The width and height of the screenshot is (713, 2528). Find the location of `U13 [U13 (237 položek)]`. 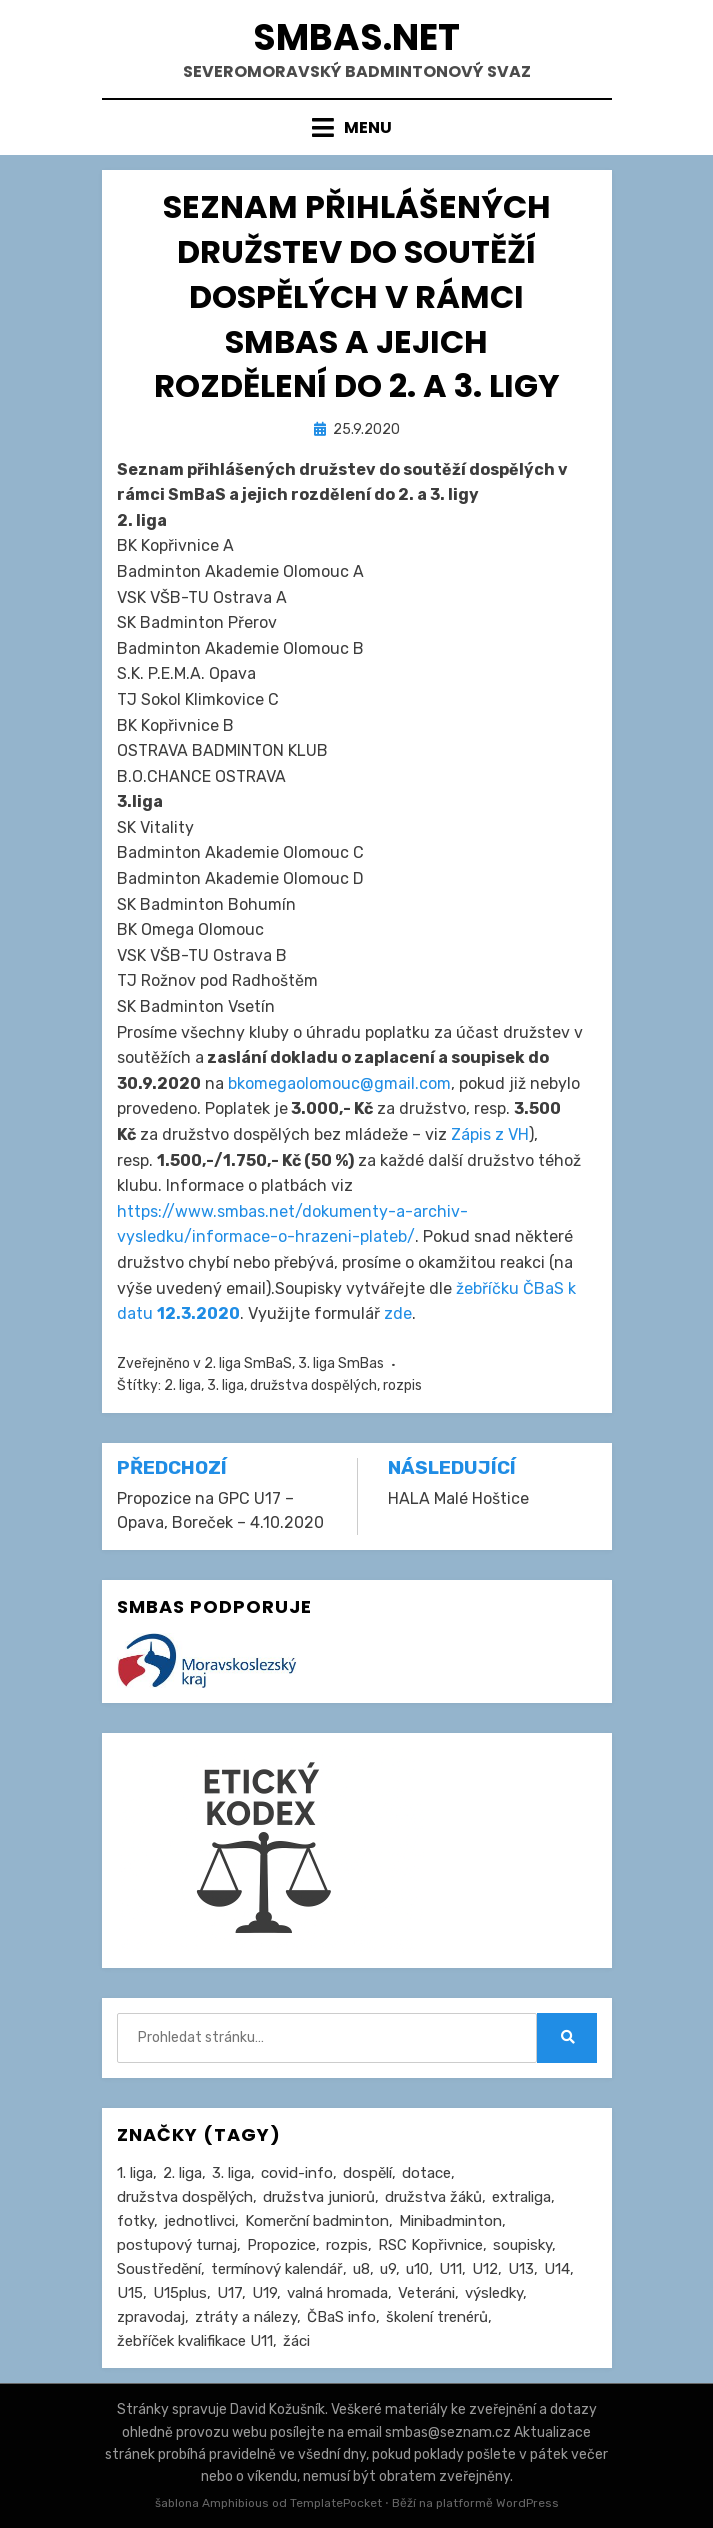

U13 [U13 (237 položek)] is located at coordinates (521, 2269).